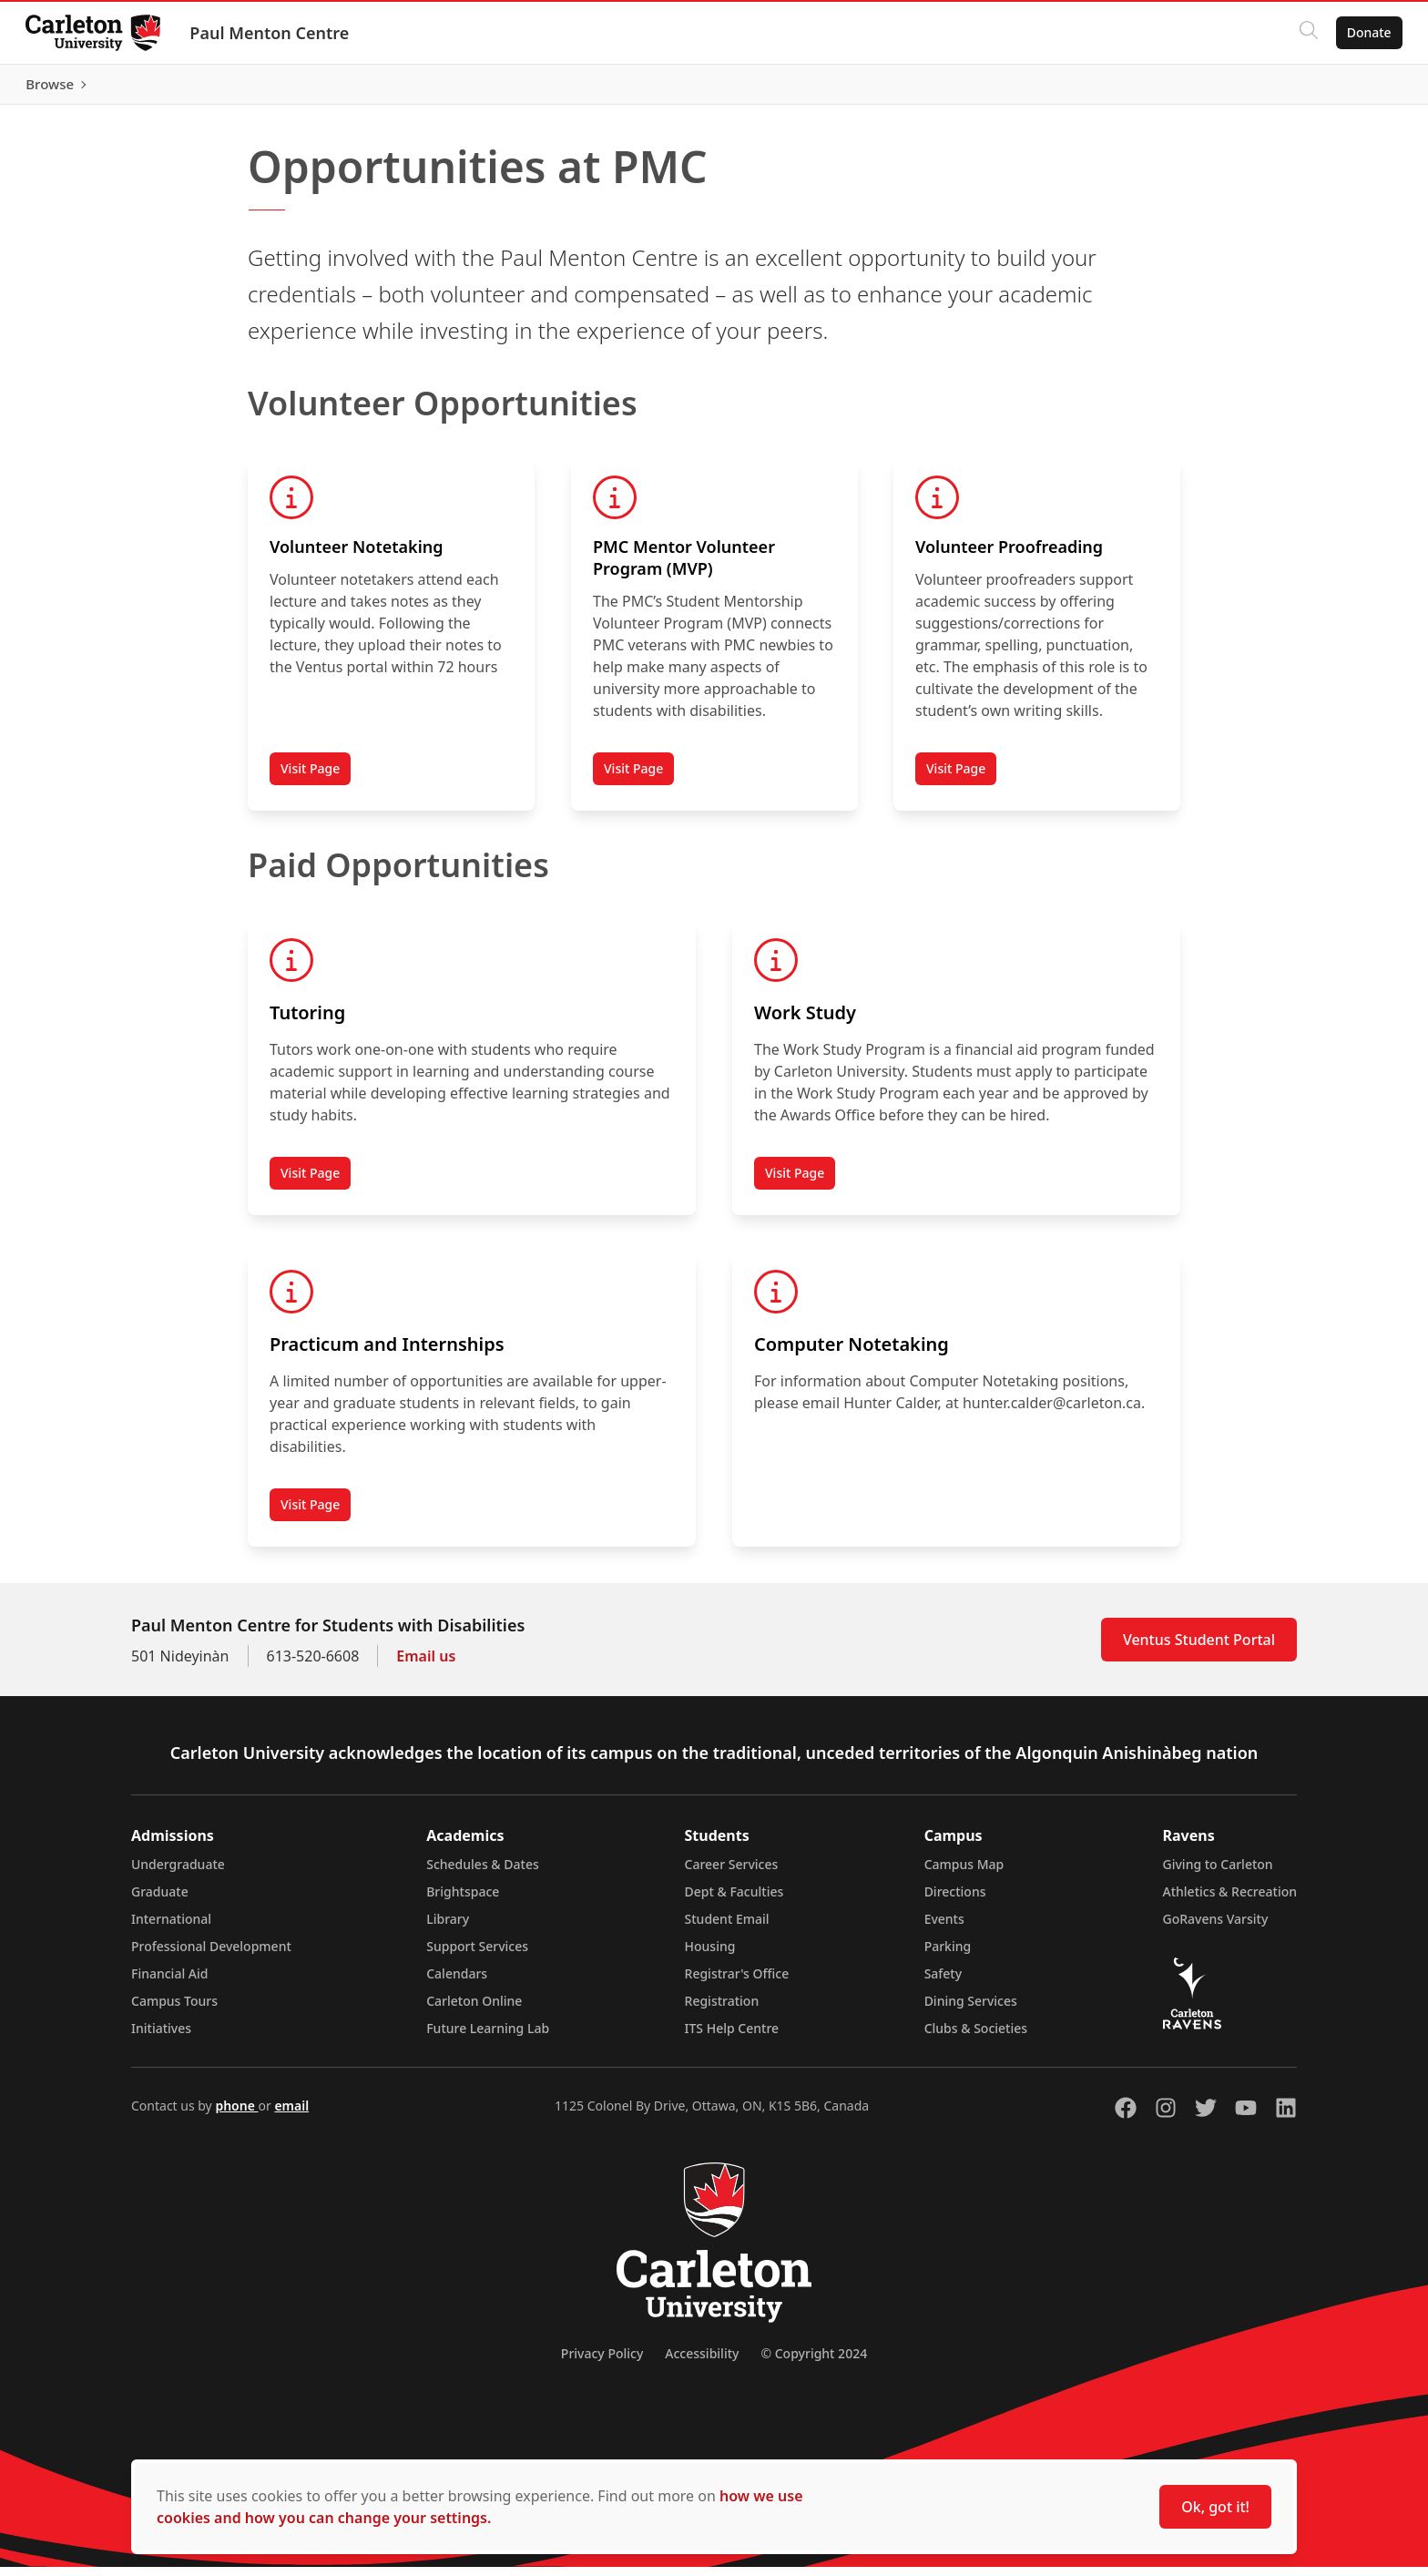  What do you see at coordinates (975, 2037) in the screenshot?
I see `Clubs & Societies` at bounding box center [975, 2037].